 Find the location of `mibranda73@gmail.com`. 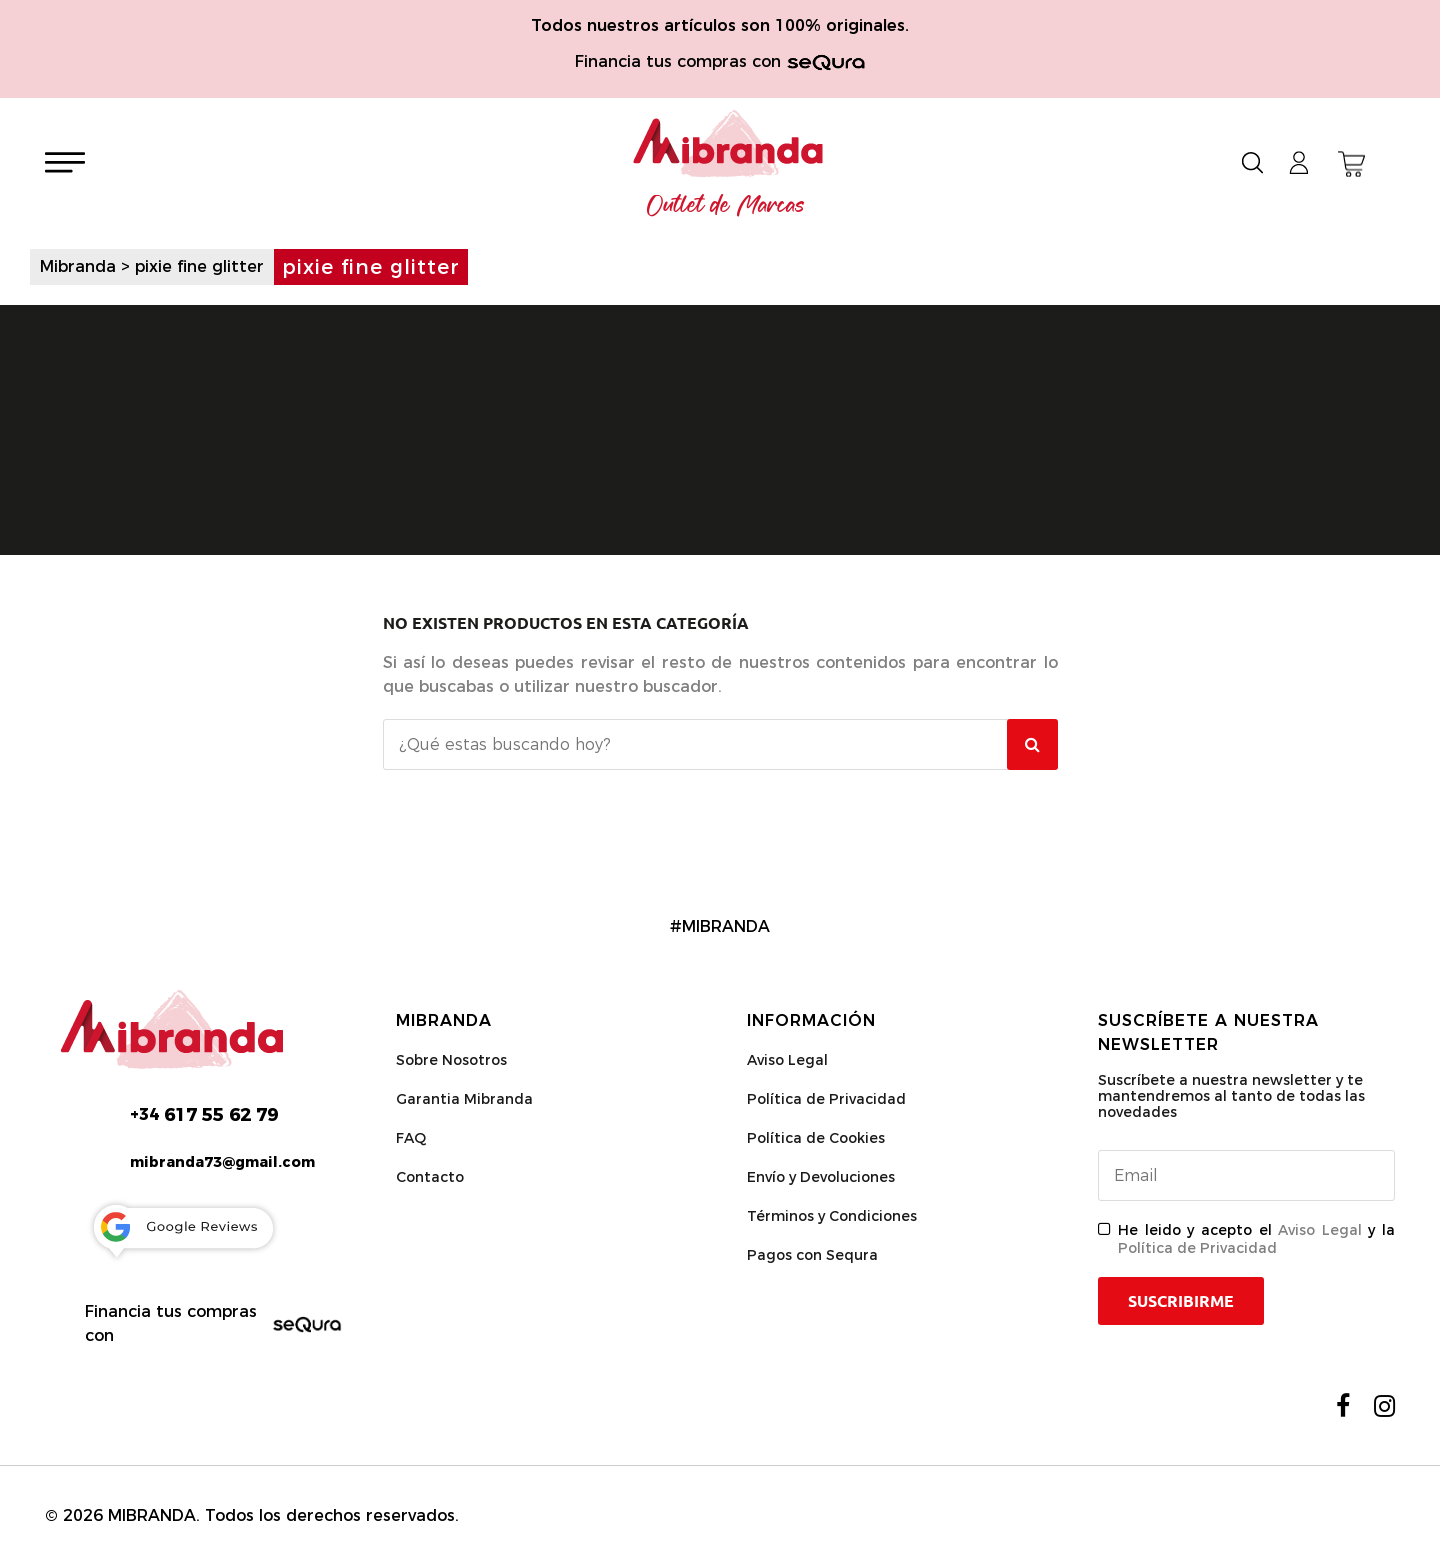

mibranda73@gmail.com is located at coordinates (222, 1162).